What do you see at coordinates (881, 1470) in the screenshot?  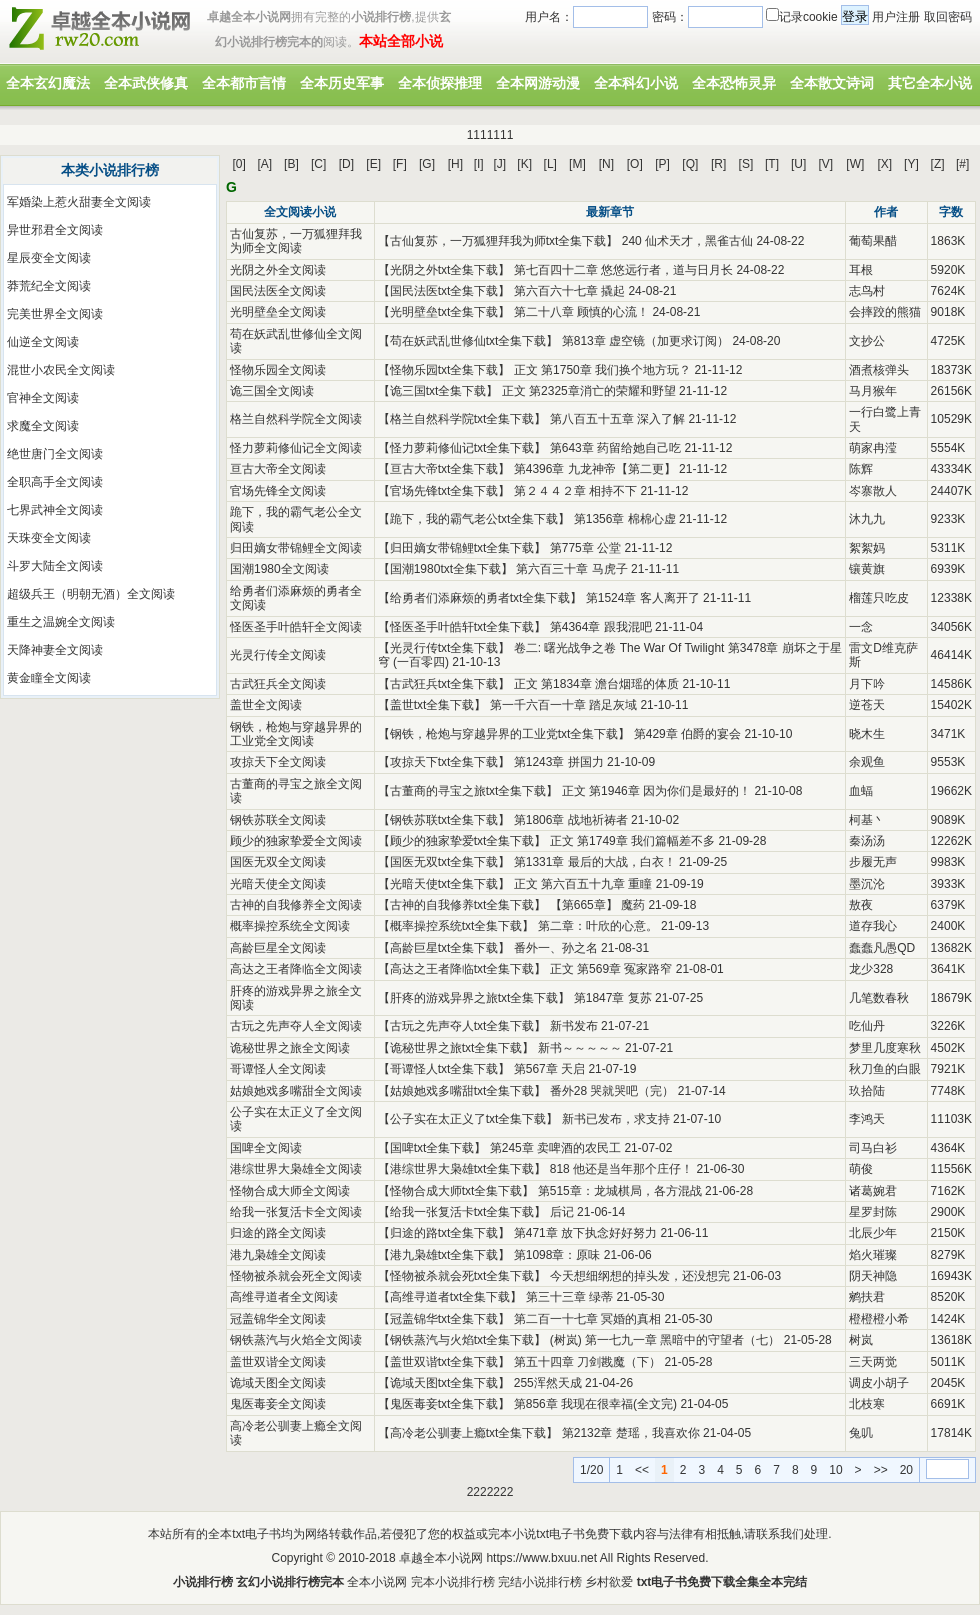 I see `>>` at bounding box center [881, 1470].